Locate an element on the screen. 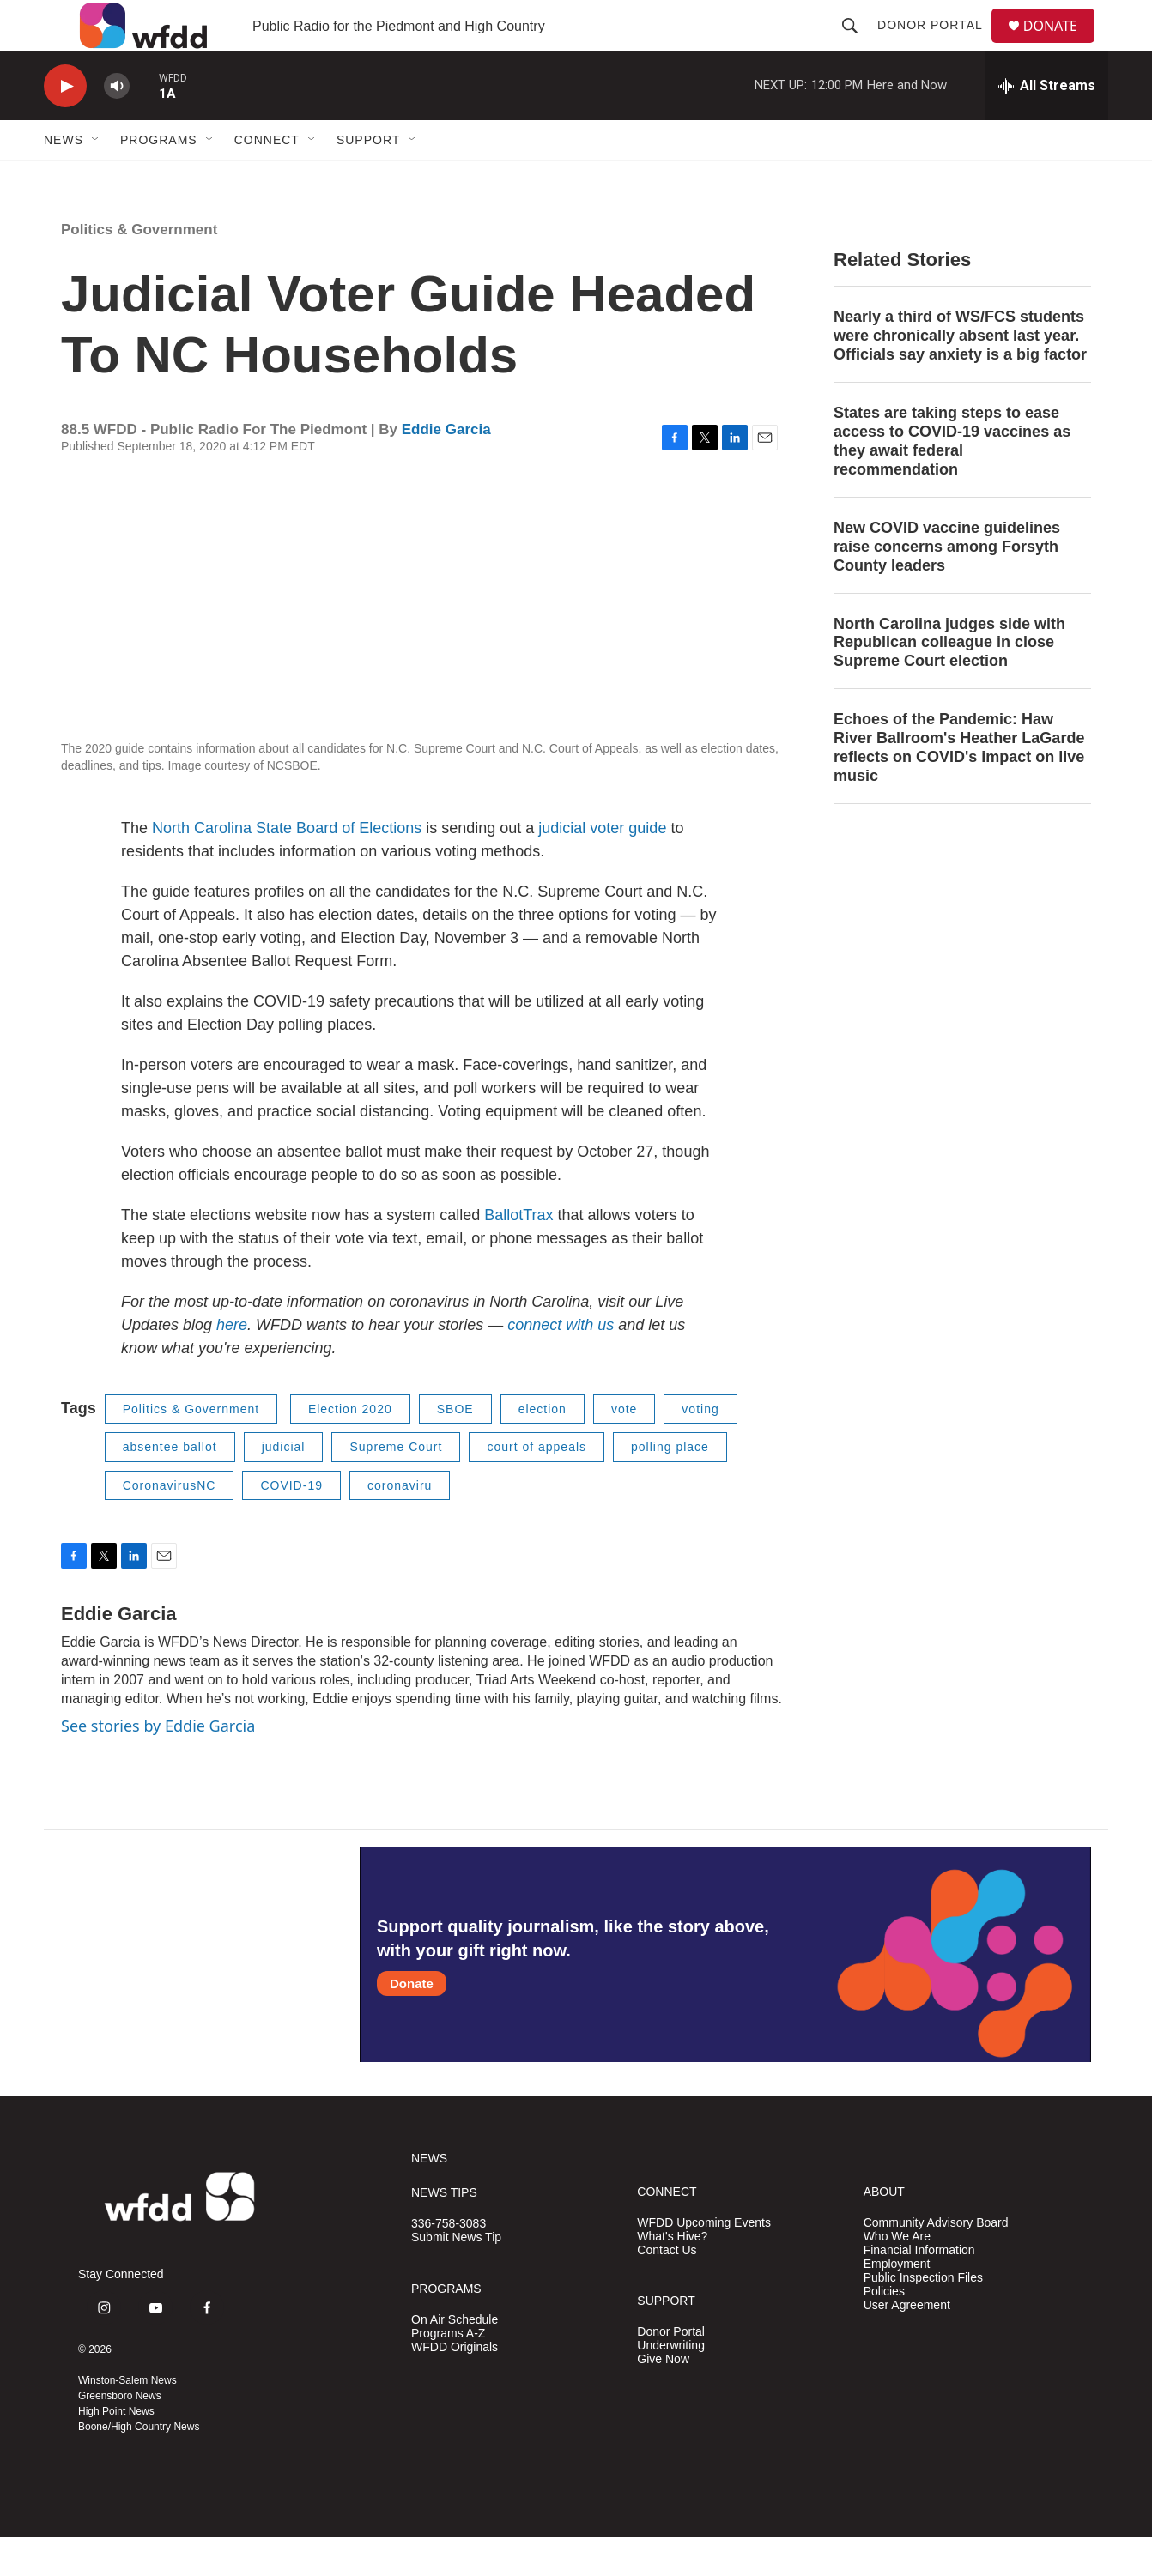  [Open Sub Navigation] is located at coordinates (96, 178).